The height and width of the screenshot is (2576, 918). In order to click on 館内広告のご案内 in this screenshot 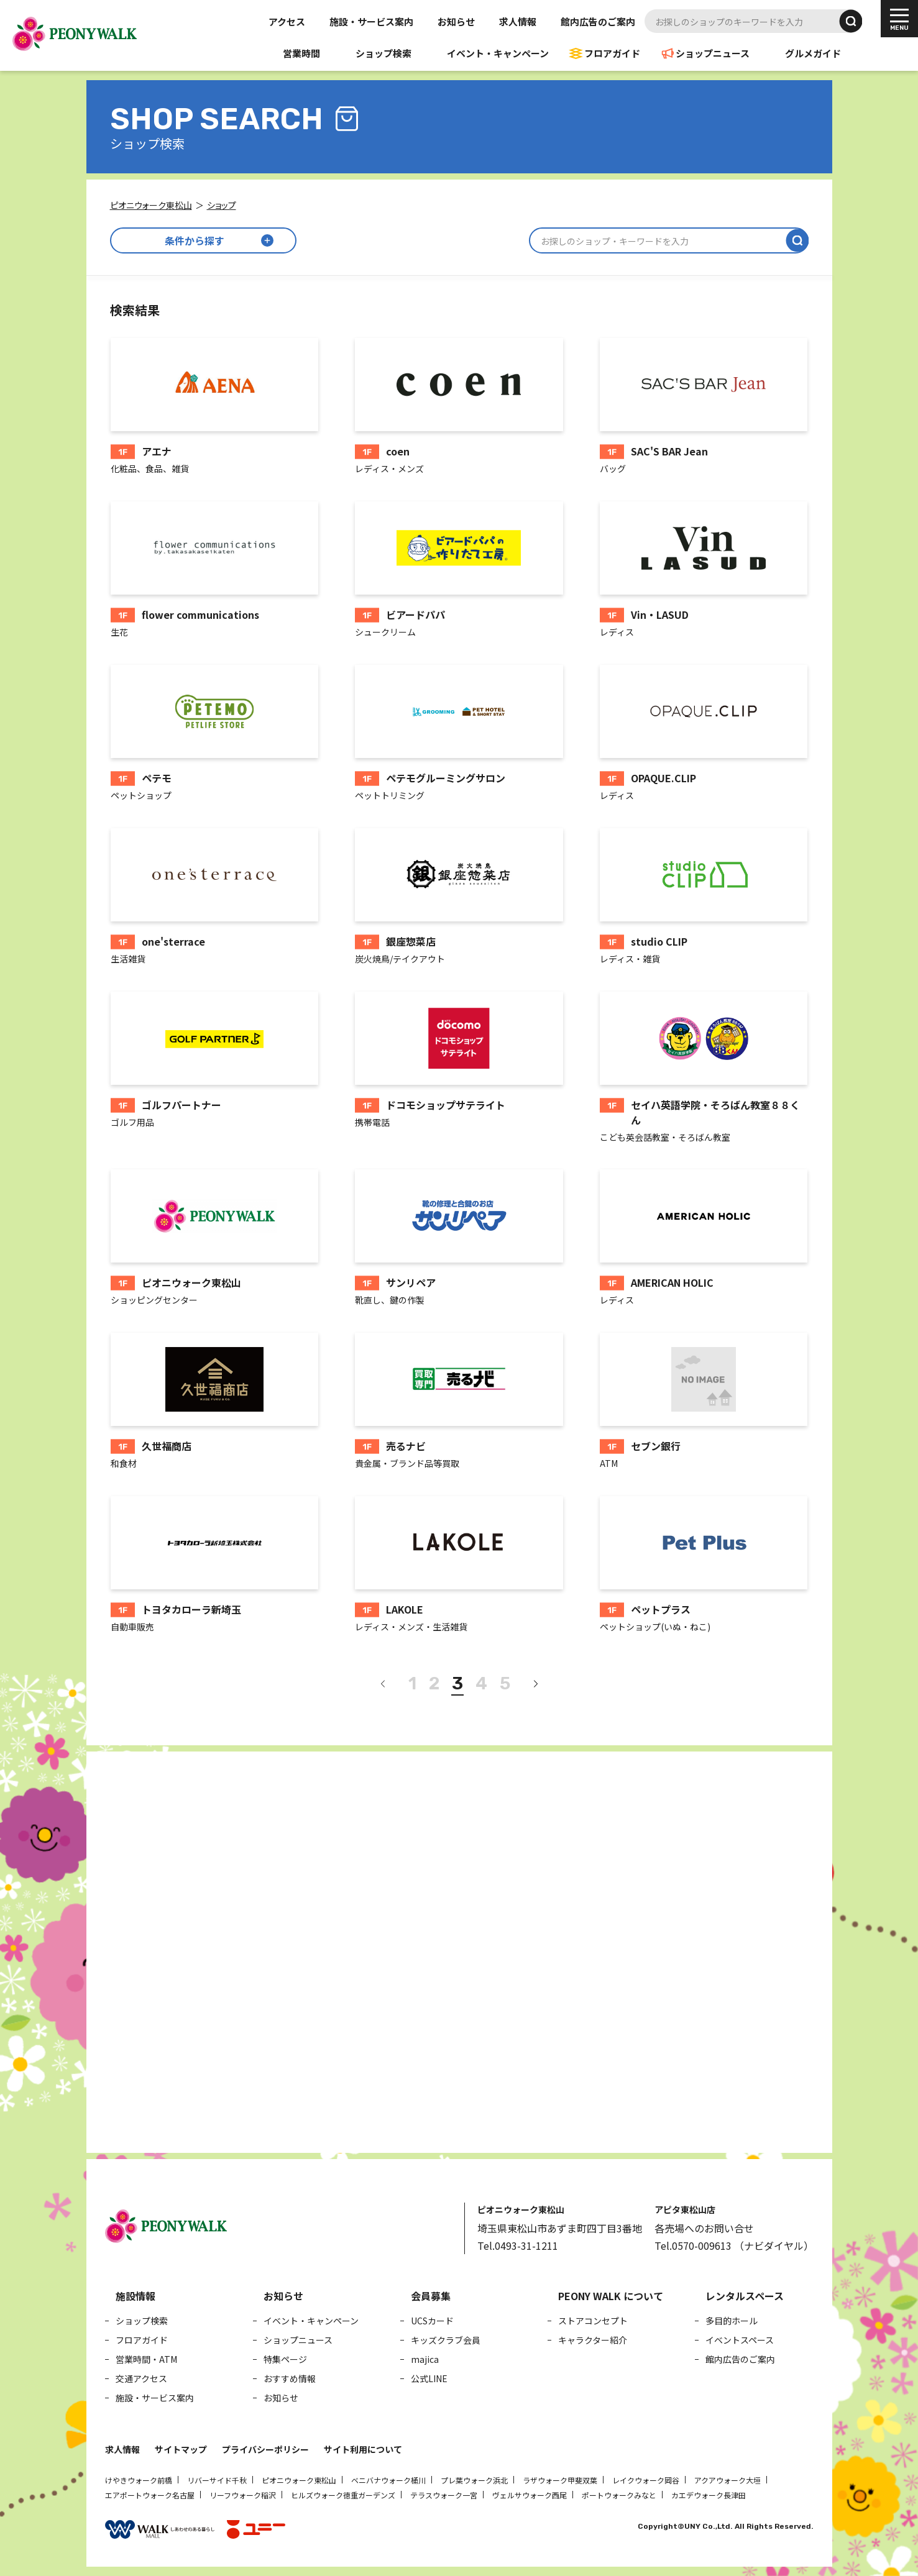, I will do `click(598, 21)`.